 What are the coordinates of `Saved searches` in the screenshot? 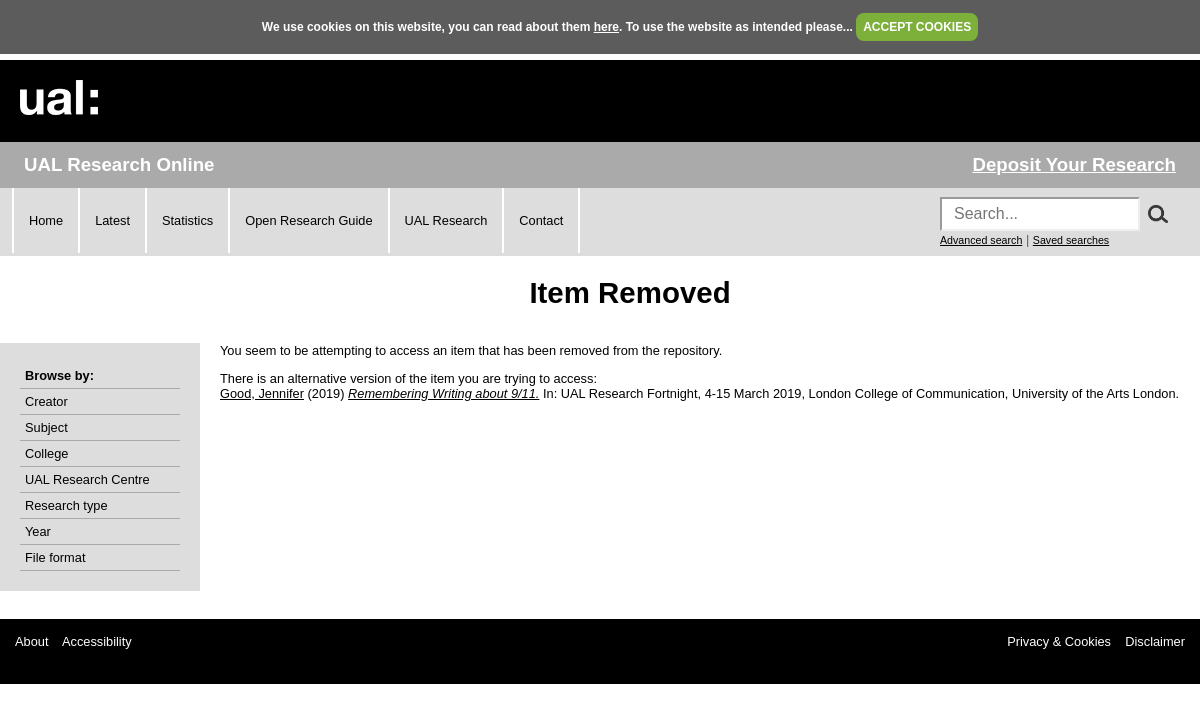 It's located at (1071, 240).